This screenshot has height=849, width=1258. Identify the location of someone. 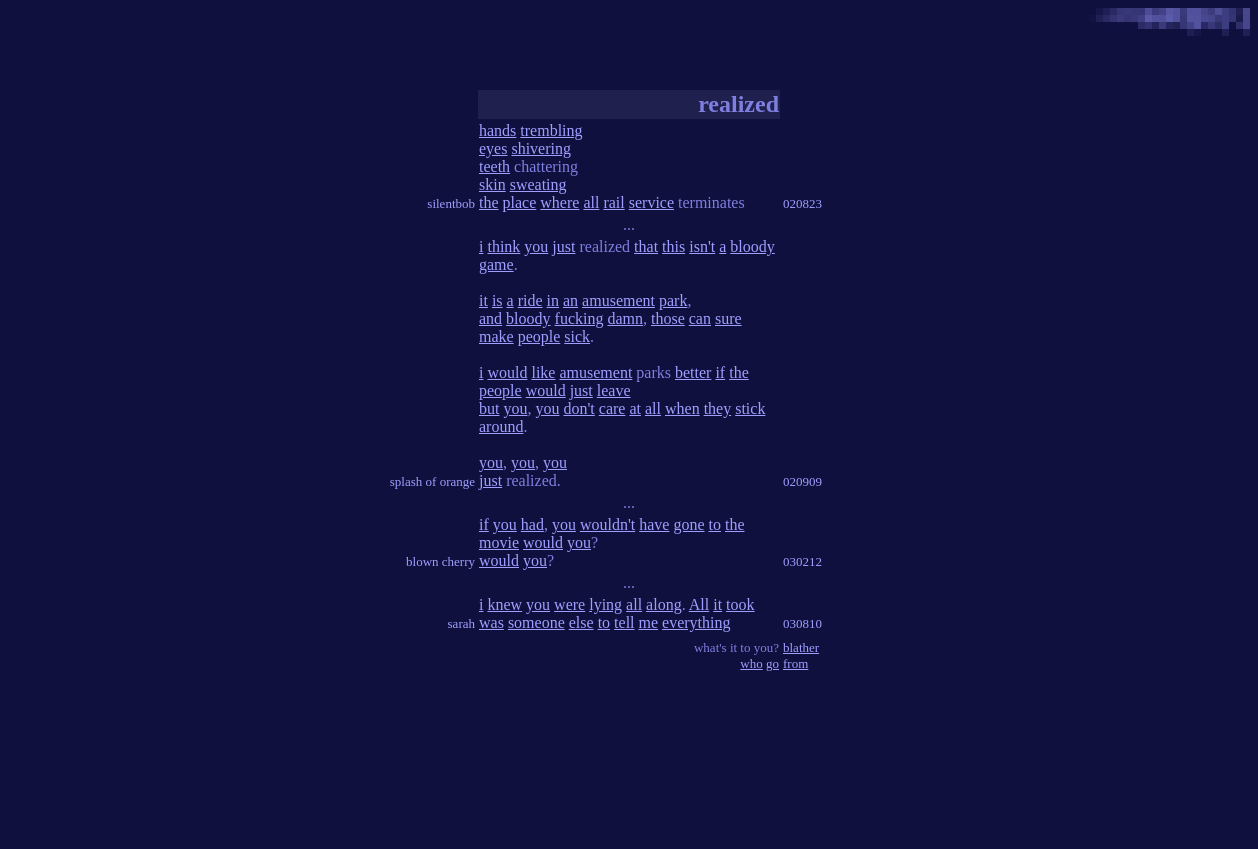
(536, 622).